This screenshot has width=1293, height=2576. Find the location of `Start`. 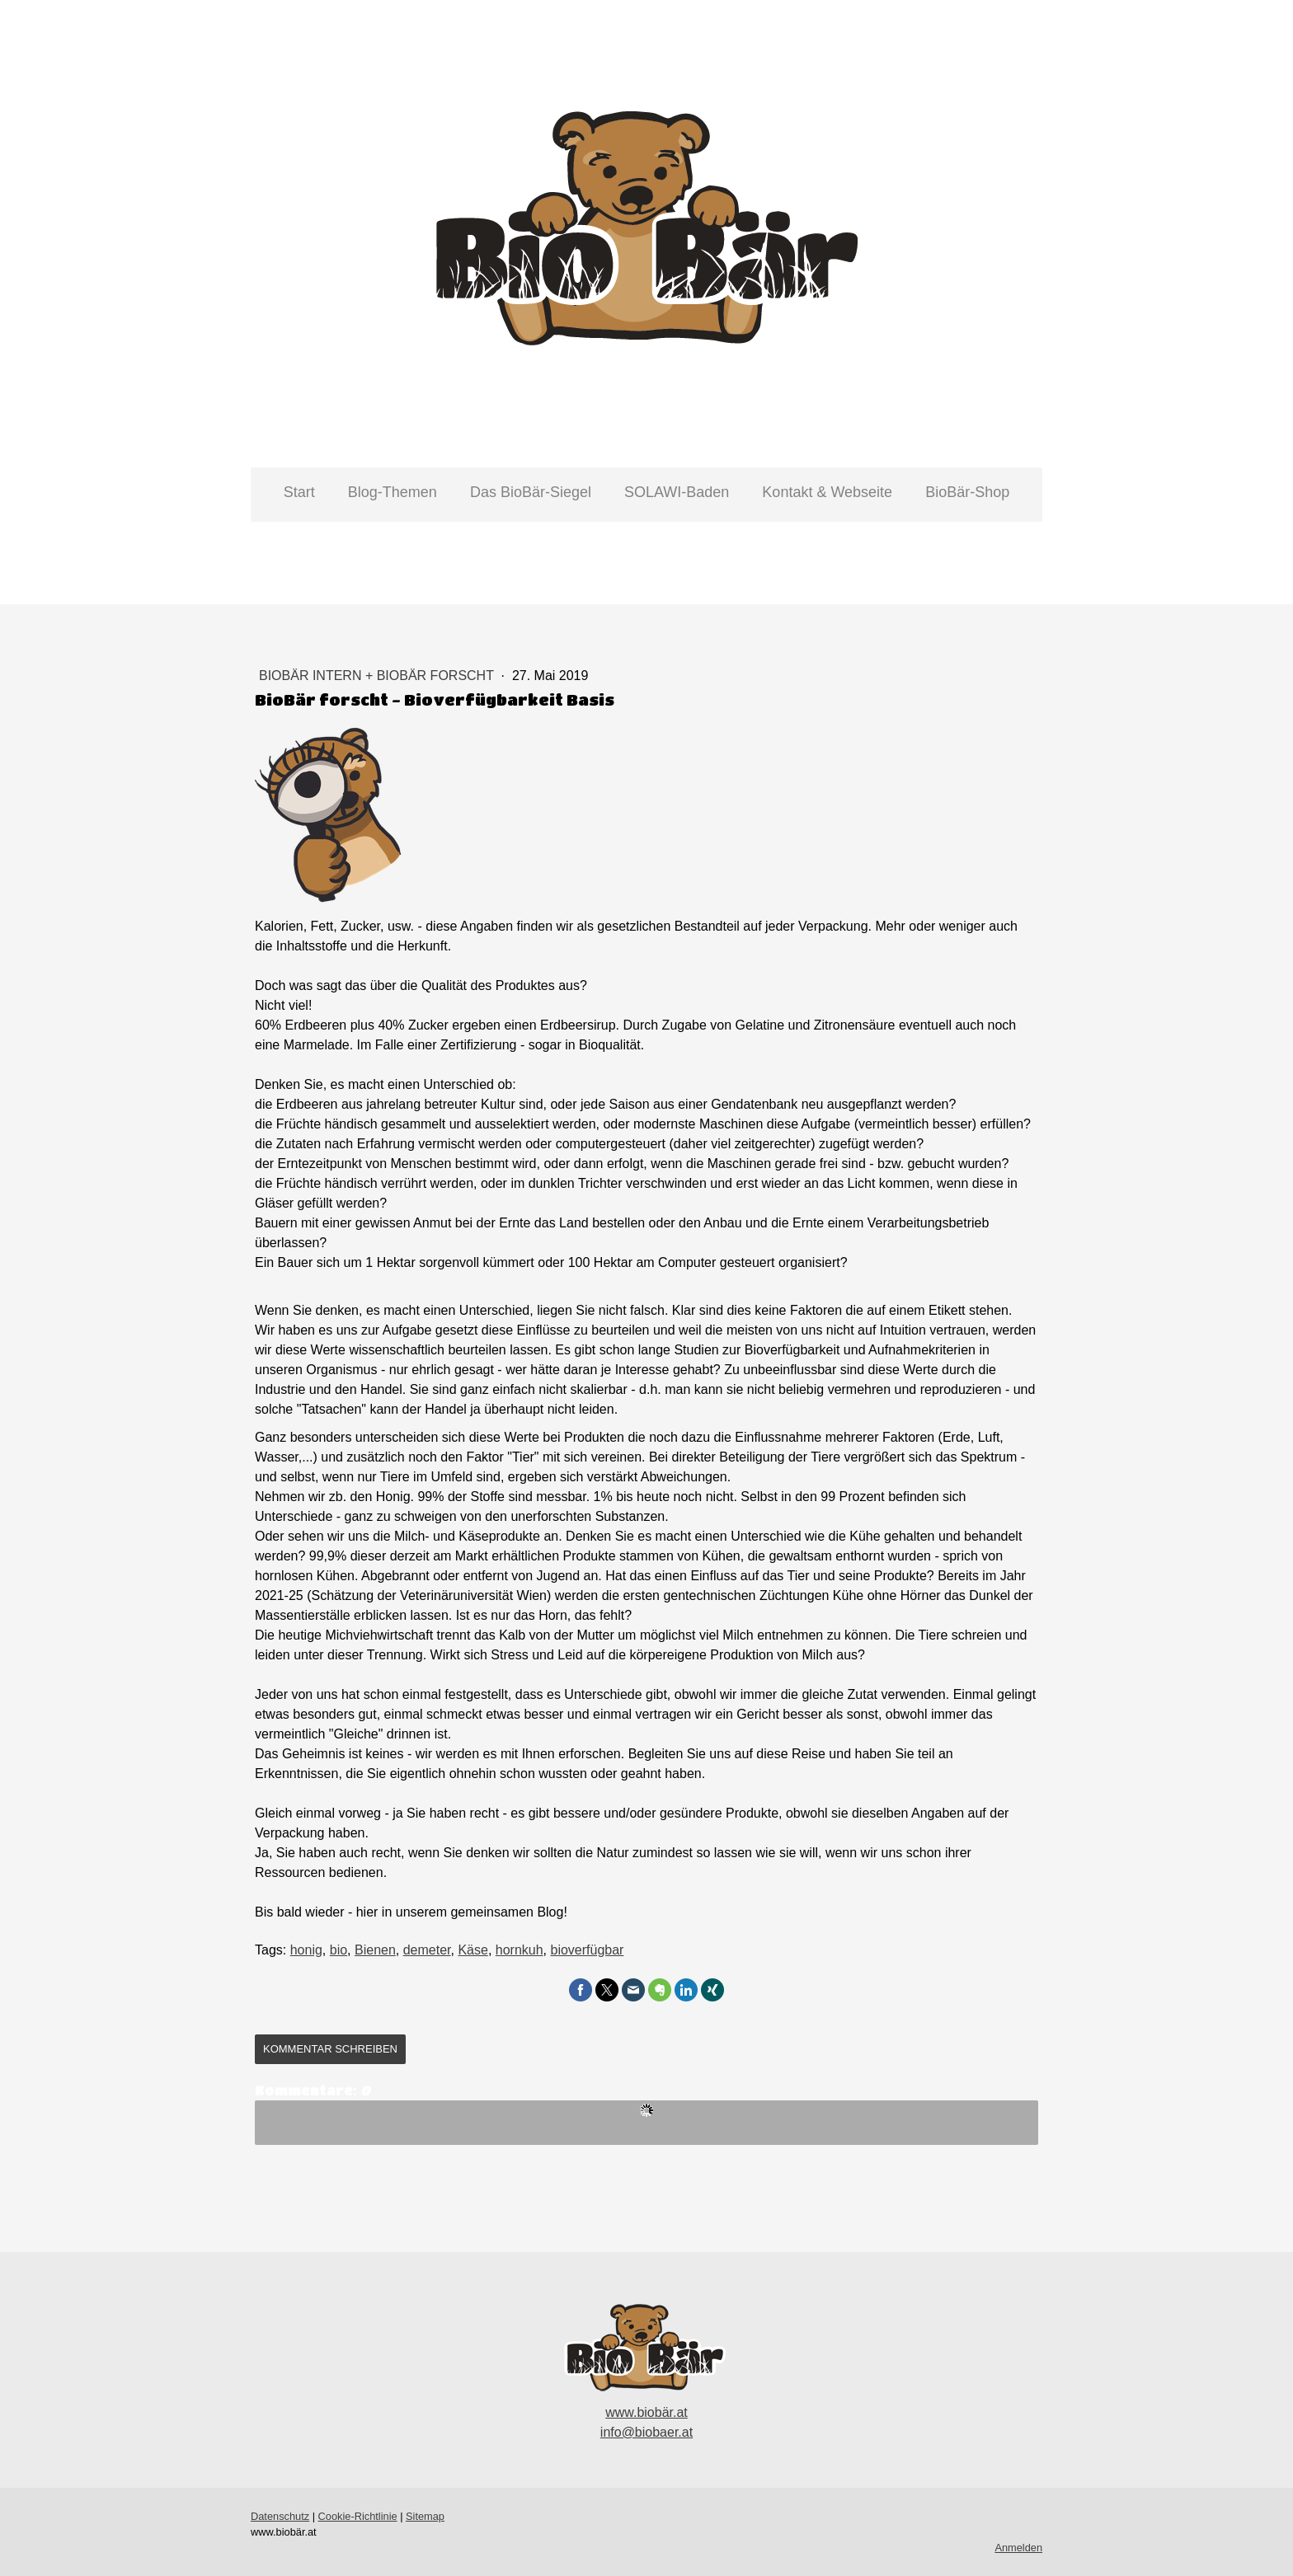

Start is located at coordinates (299, 492).